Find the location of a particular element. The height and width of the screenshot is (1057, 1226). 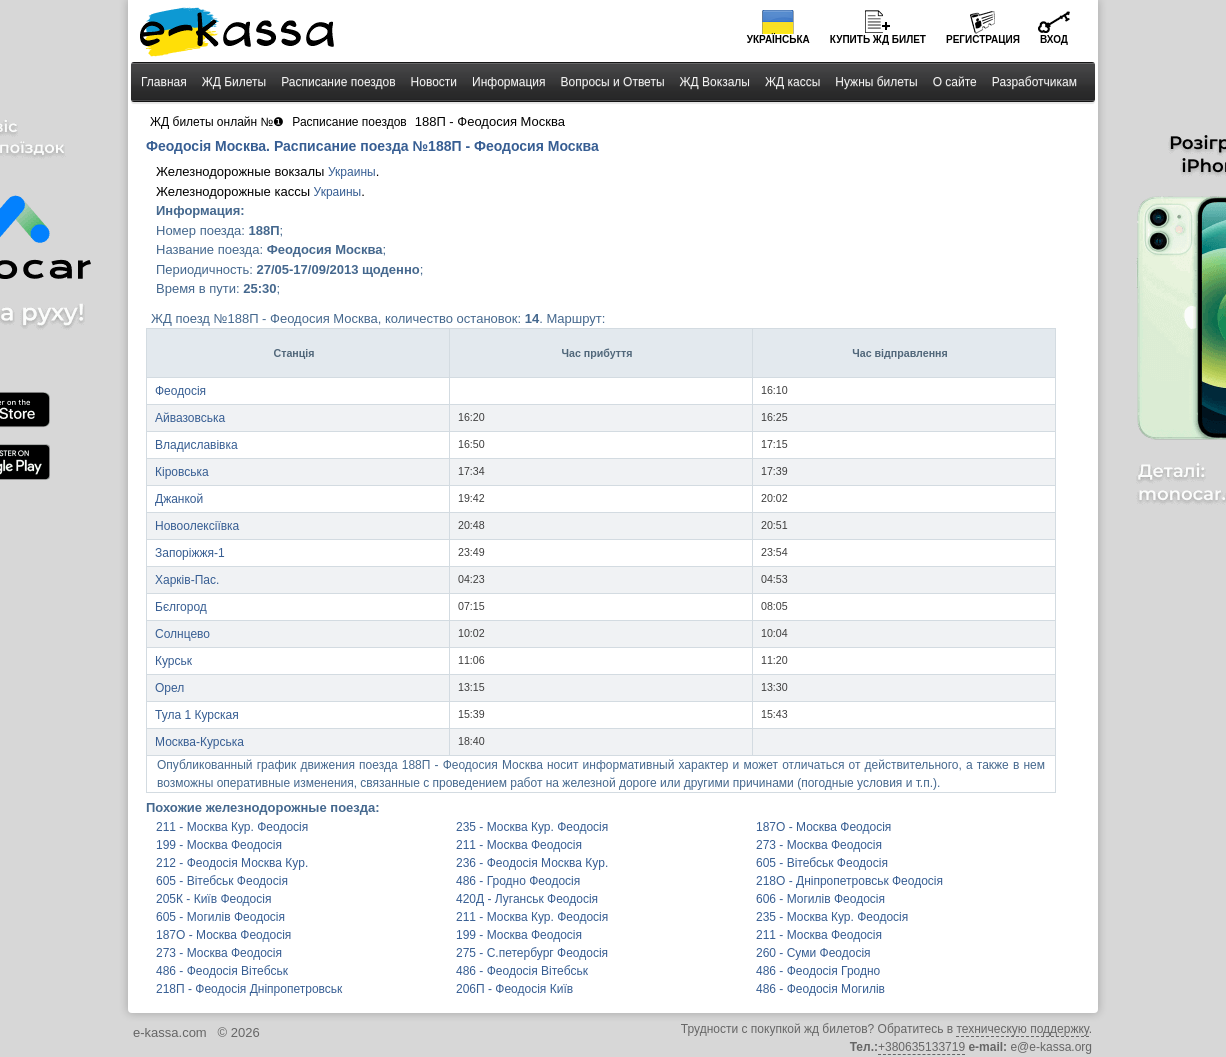

Бєлгород is located at coordinates (181, 607).